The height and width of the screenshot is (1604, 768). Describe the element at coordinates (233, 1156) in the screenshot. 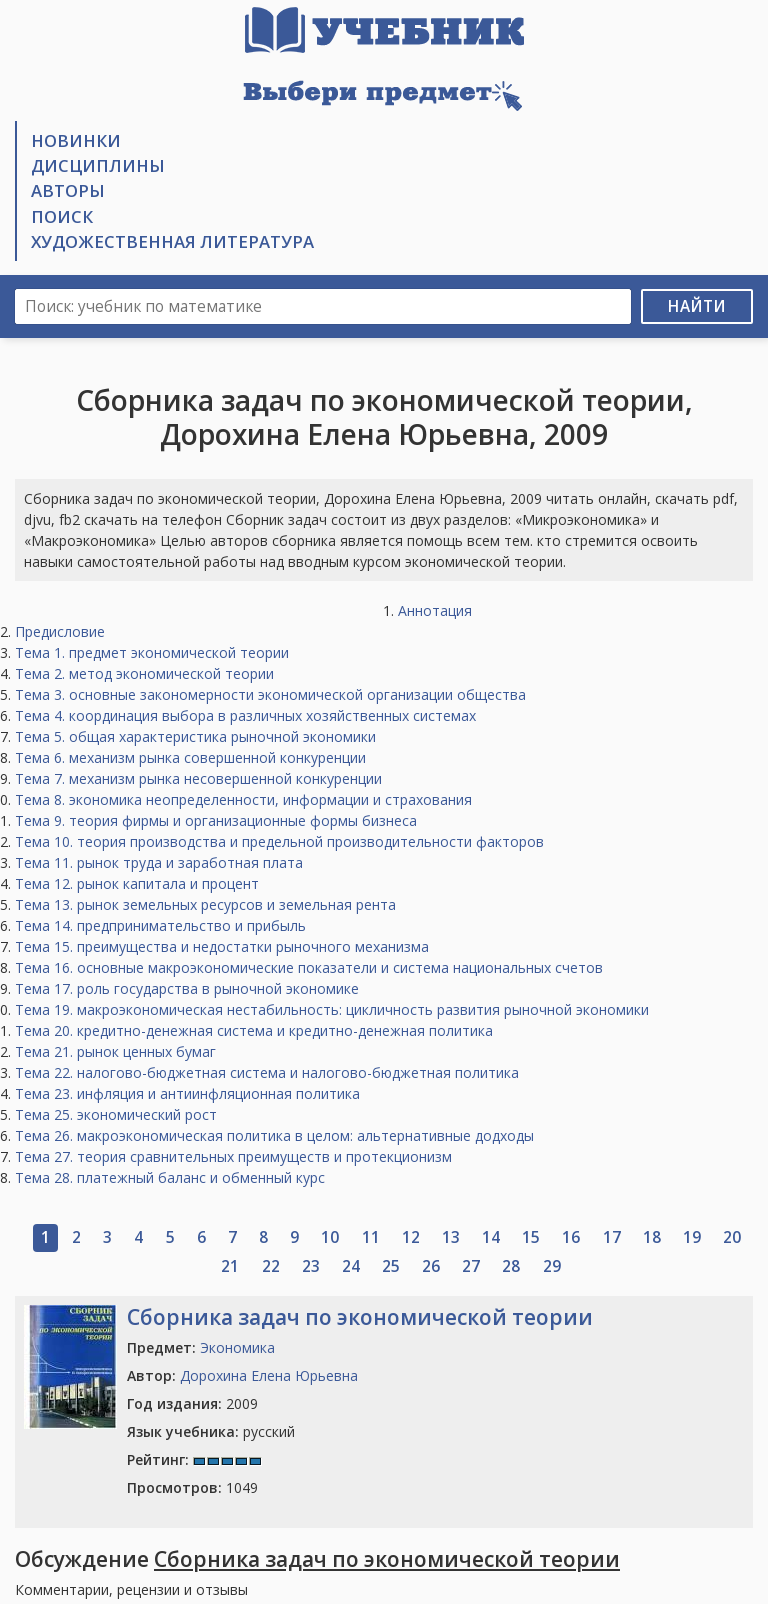

I see `Тема 27. теория сравнительных преимуществ и протекционизм` at that location.